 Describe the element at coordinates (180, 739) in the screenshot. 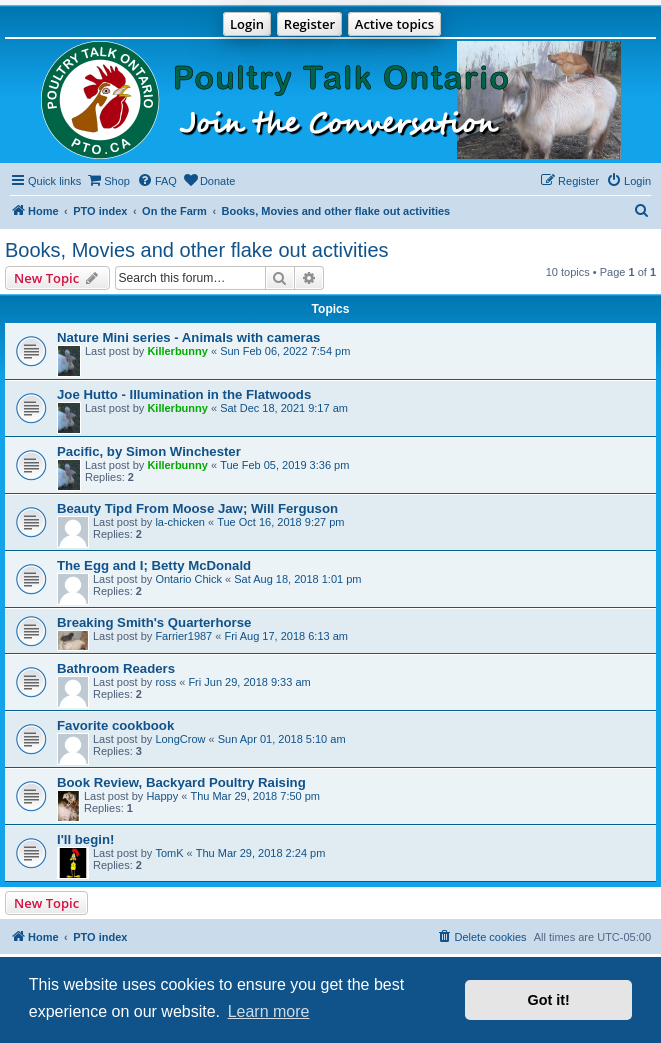

I see `LongCrow` at that location.